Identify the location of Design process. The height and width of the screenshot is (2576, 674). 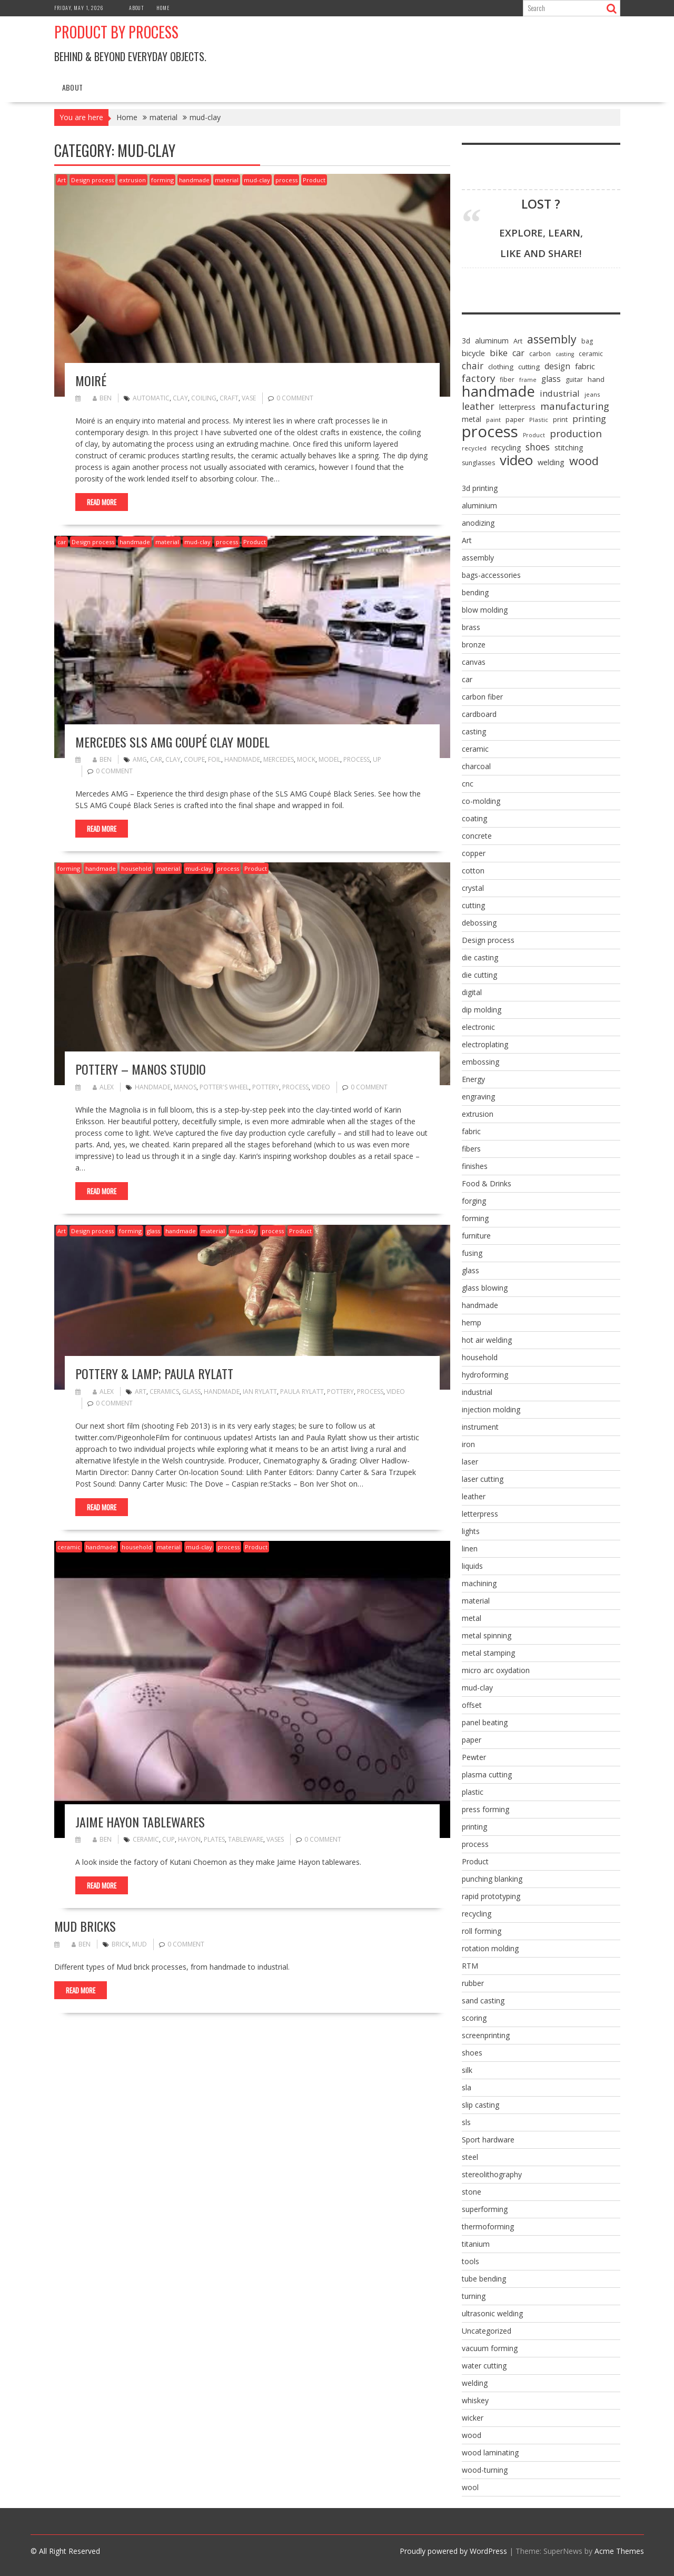
(92, 180).